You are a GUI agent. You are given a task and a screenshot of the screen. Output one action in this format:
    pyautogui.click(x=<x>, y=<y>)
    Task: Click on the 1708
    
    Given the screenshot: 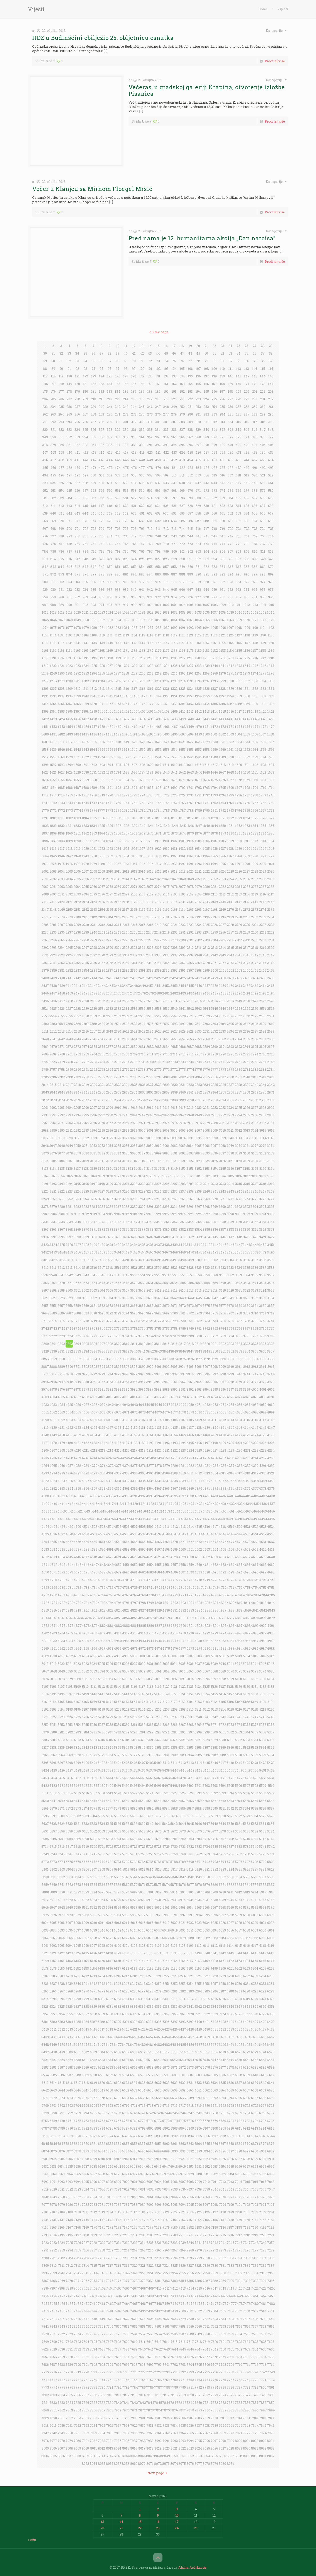 What is the action you would take?
    pyautogui.click(x=246, y=787)
    